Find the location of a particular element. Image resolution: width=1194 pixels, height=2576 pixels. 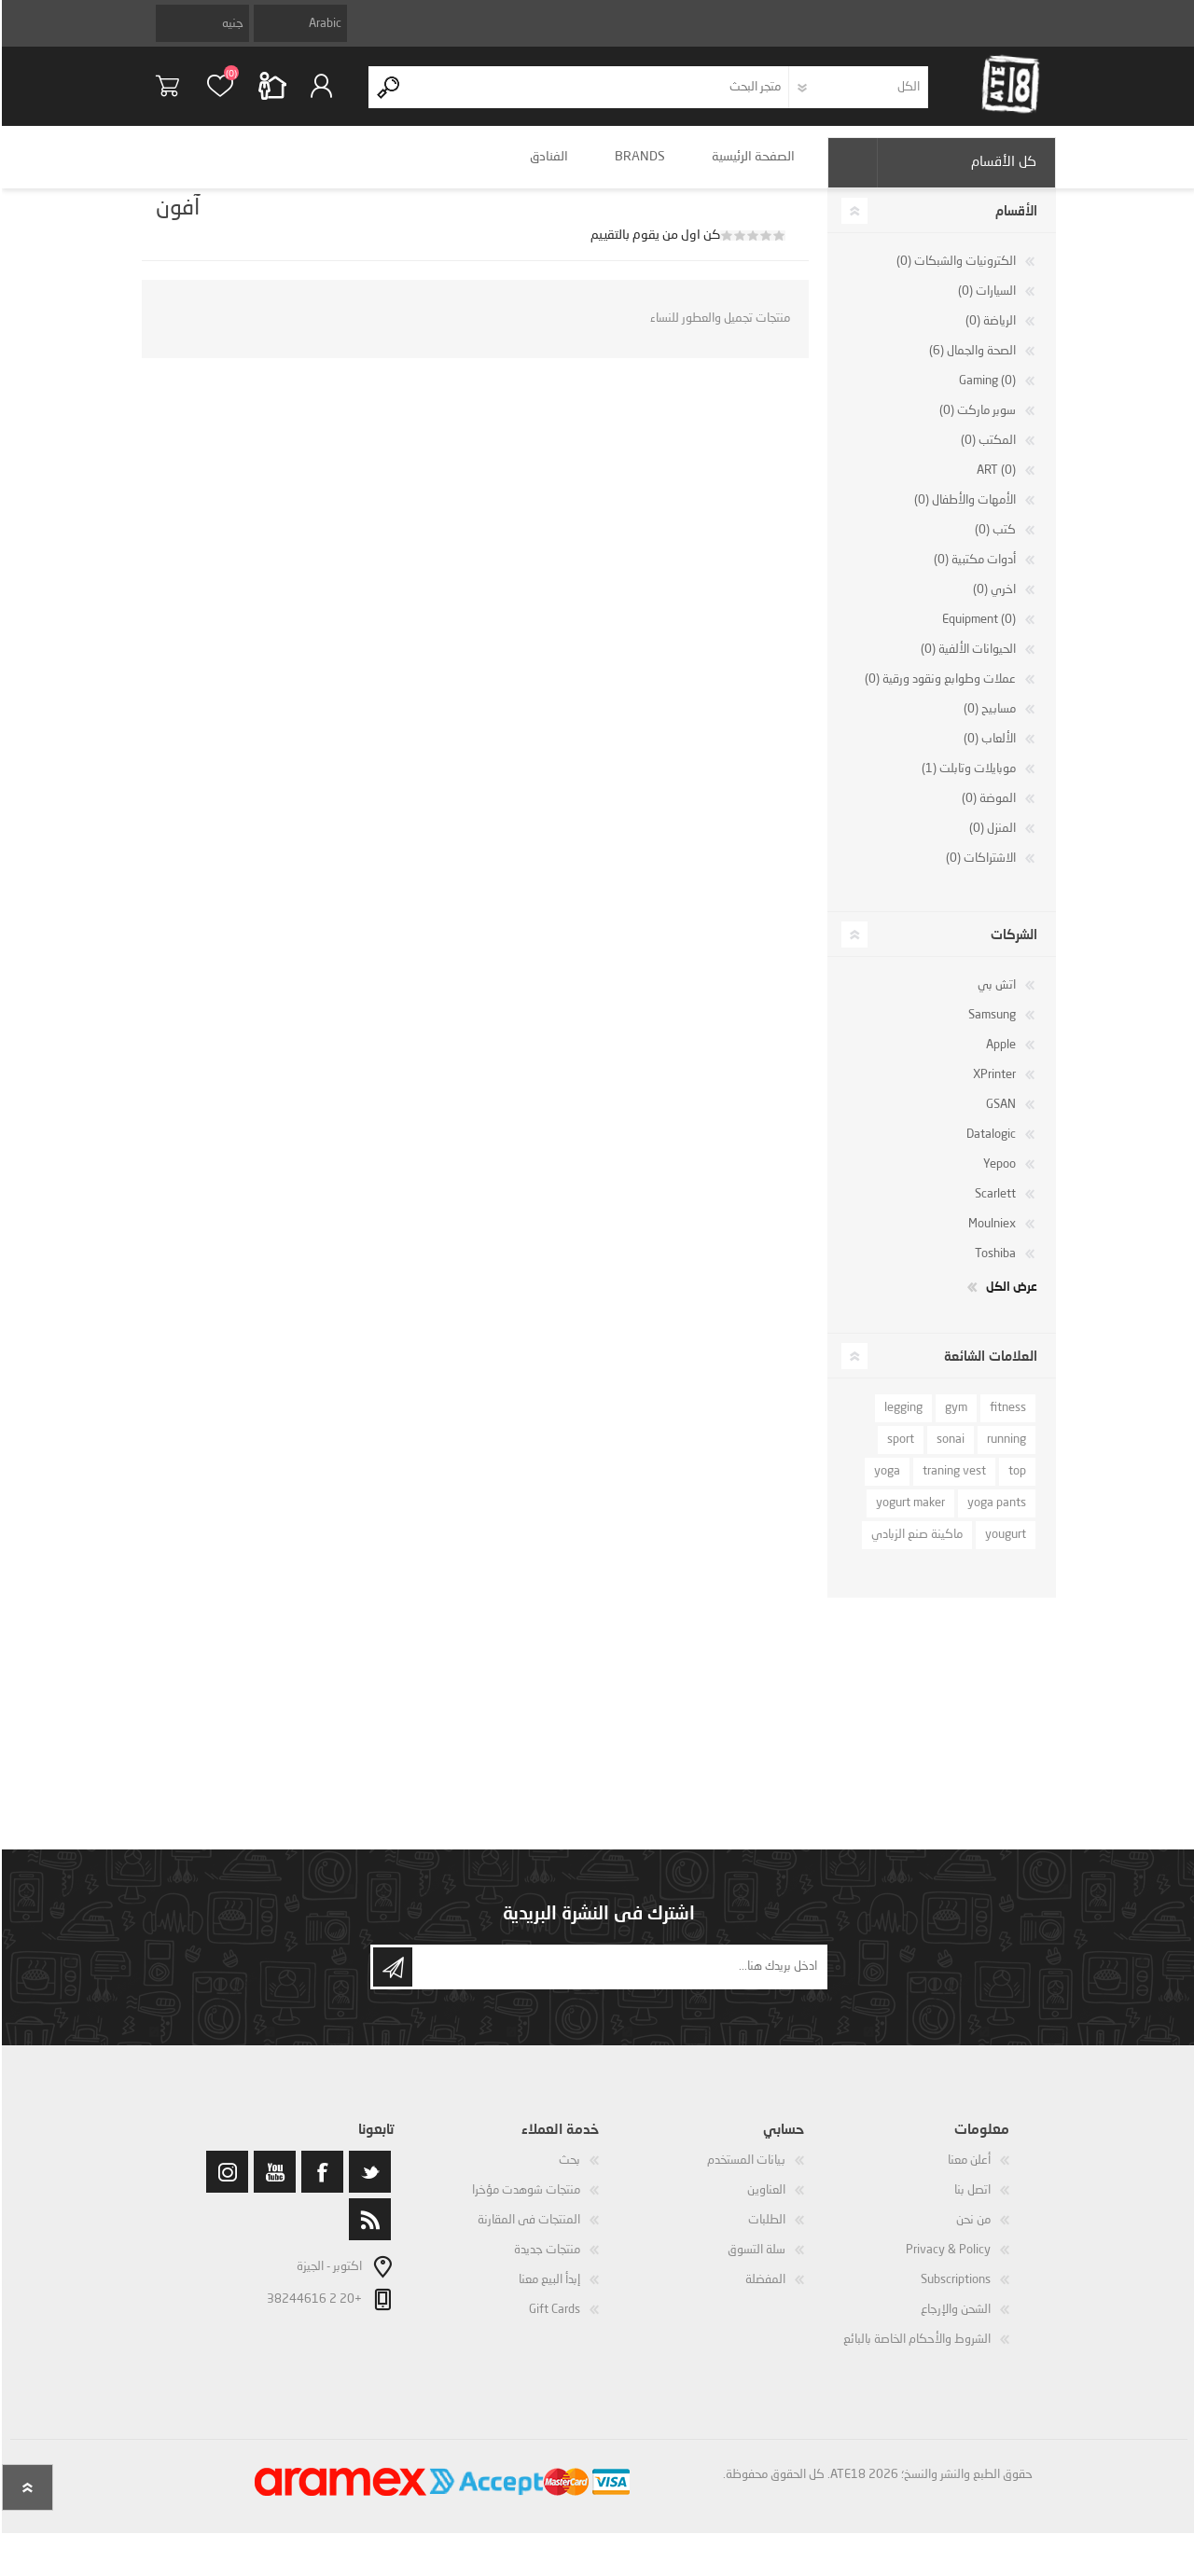

أعلن معنا is located at coordinates (967, 2173).